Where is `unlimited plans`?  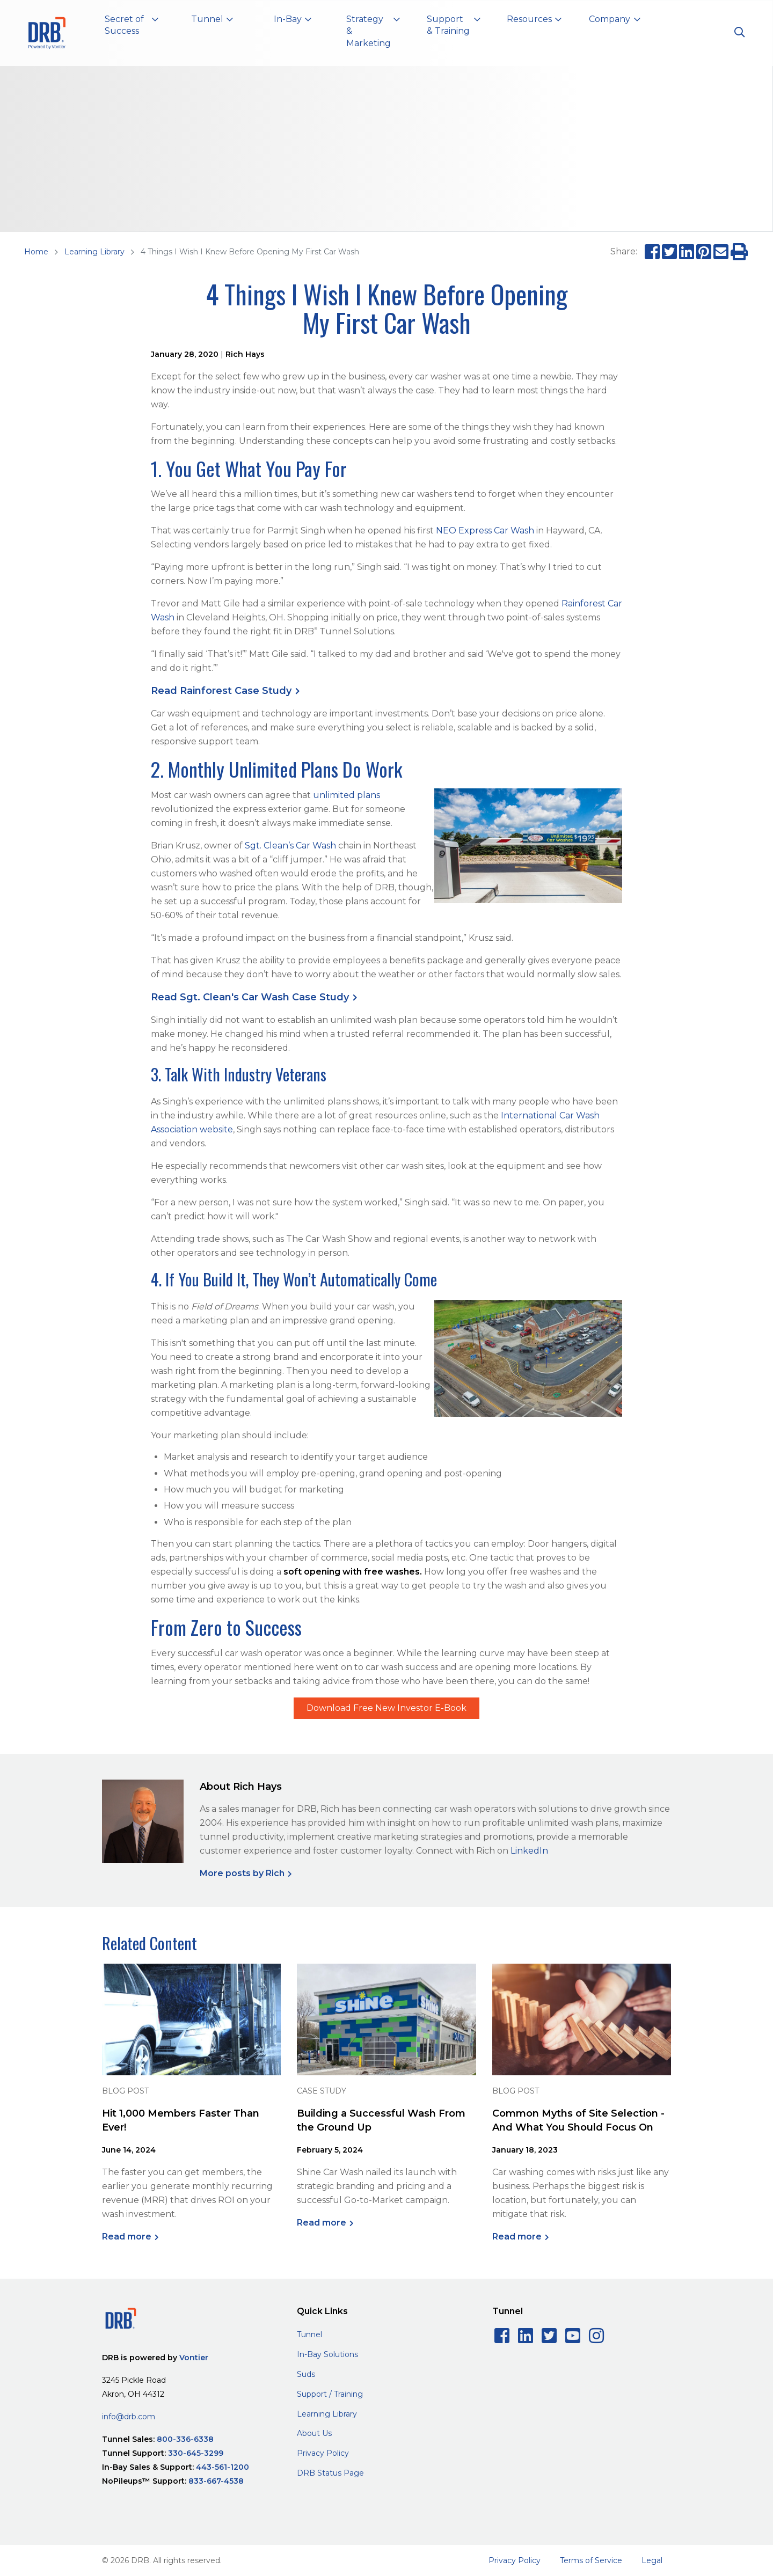
unlimited plans is located at coordinates (346, 795).